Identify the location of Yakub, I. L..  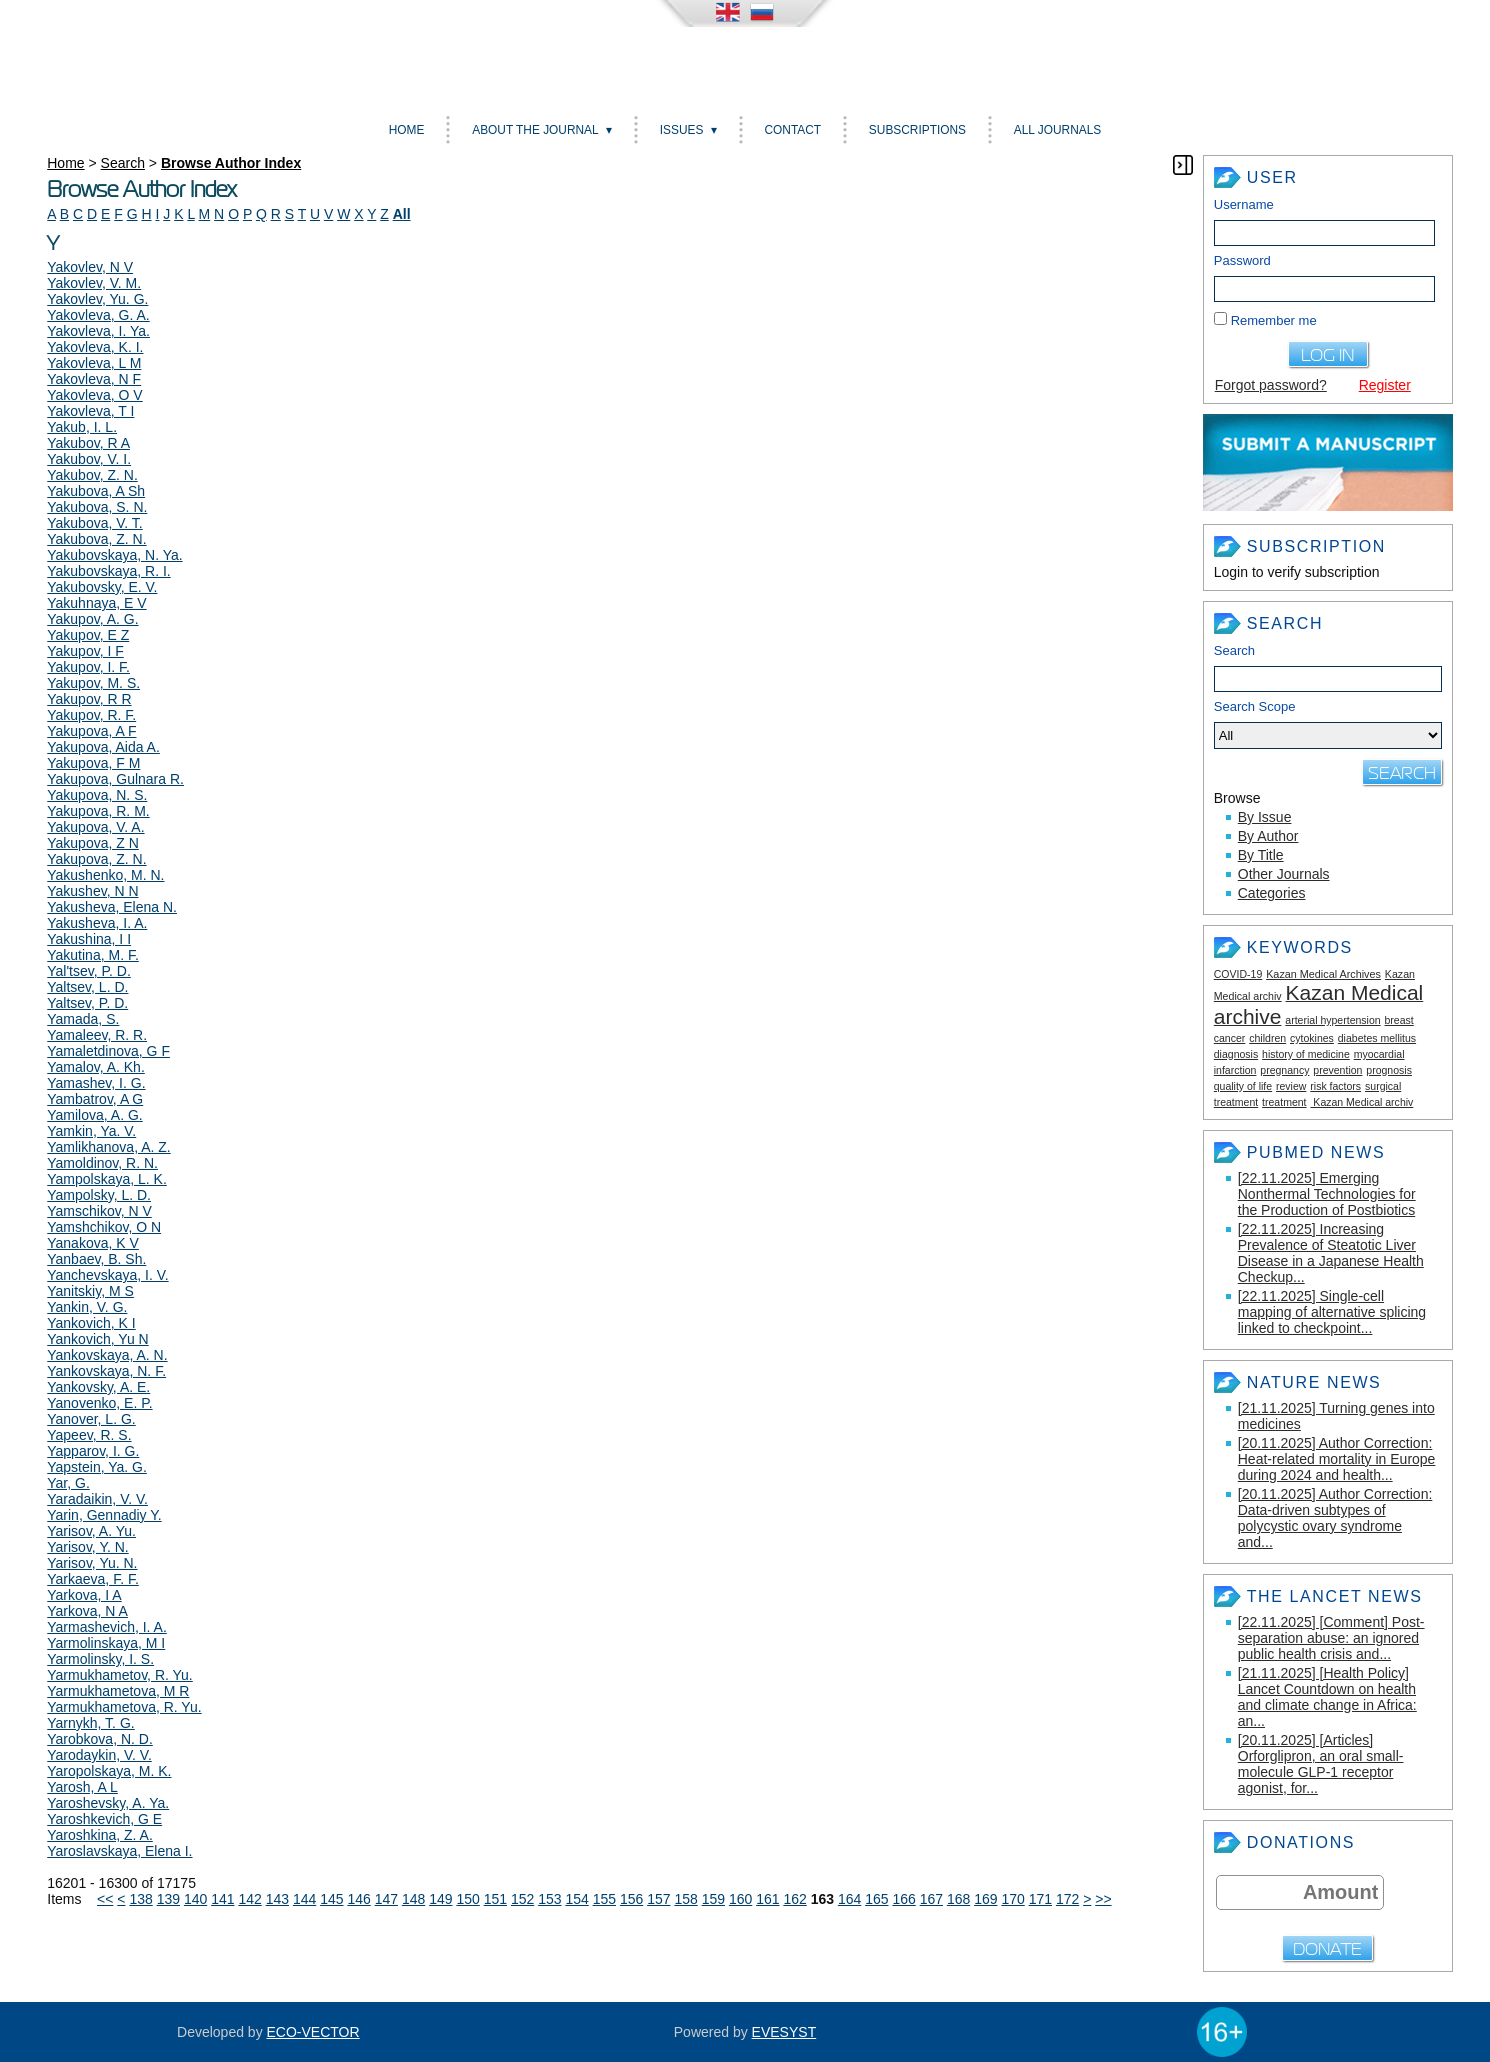
(82, 427).